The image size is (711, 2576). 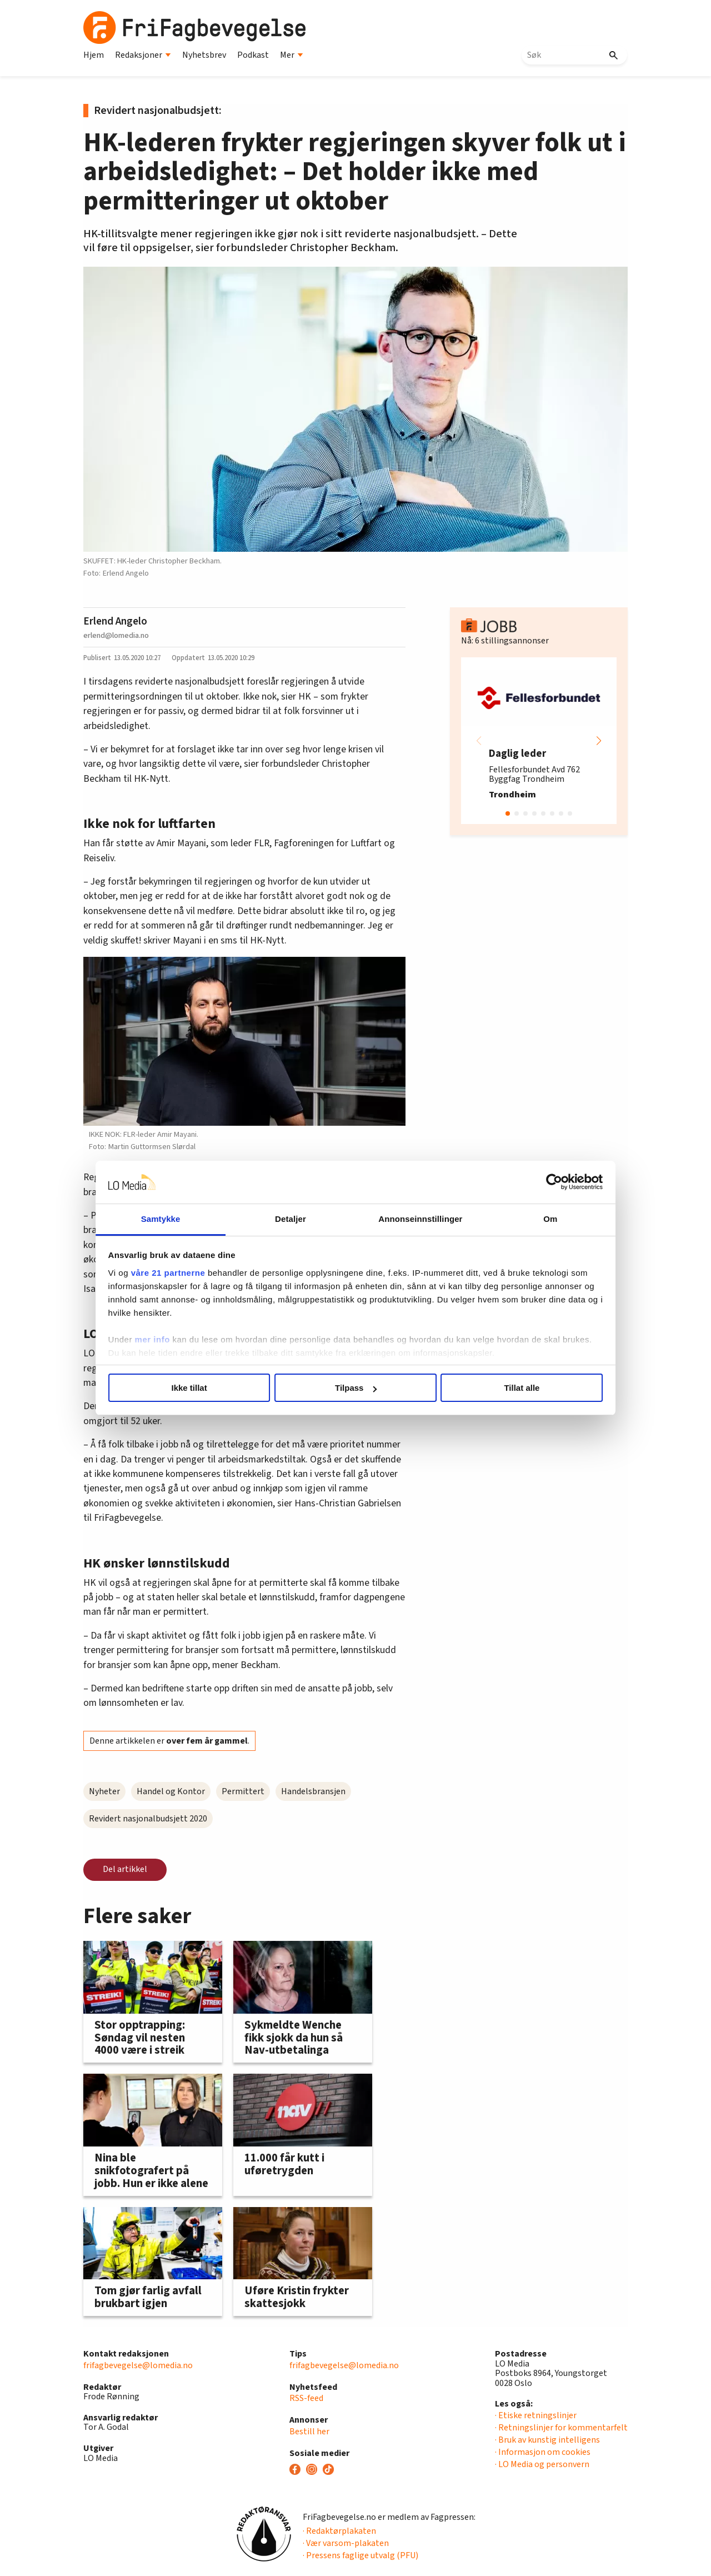 What do you see at coordinates (543, 1219) in the screenshot?
I see `Om [tab]` at bounding box center [543, 1219].